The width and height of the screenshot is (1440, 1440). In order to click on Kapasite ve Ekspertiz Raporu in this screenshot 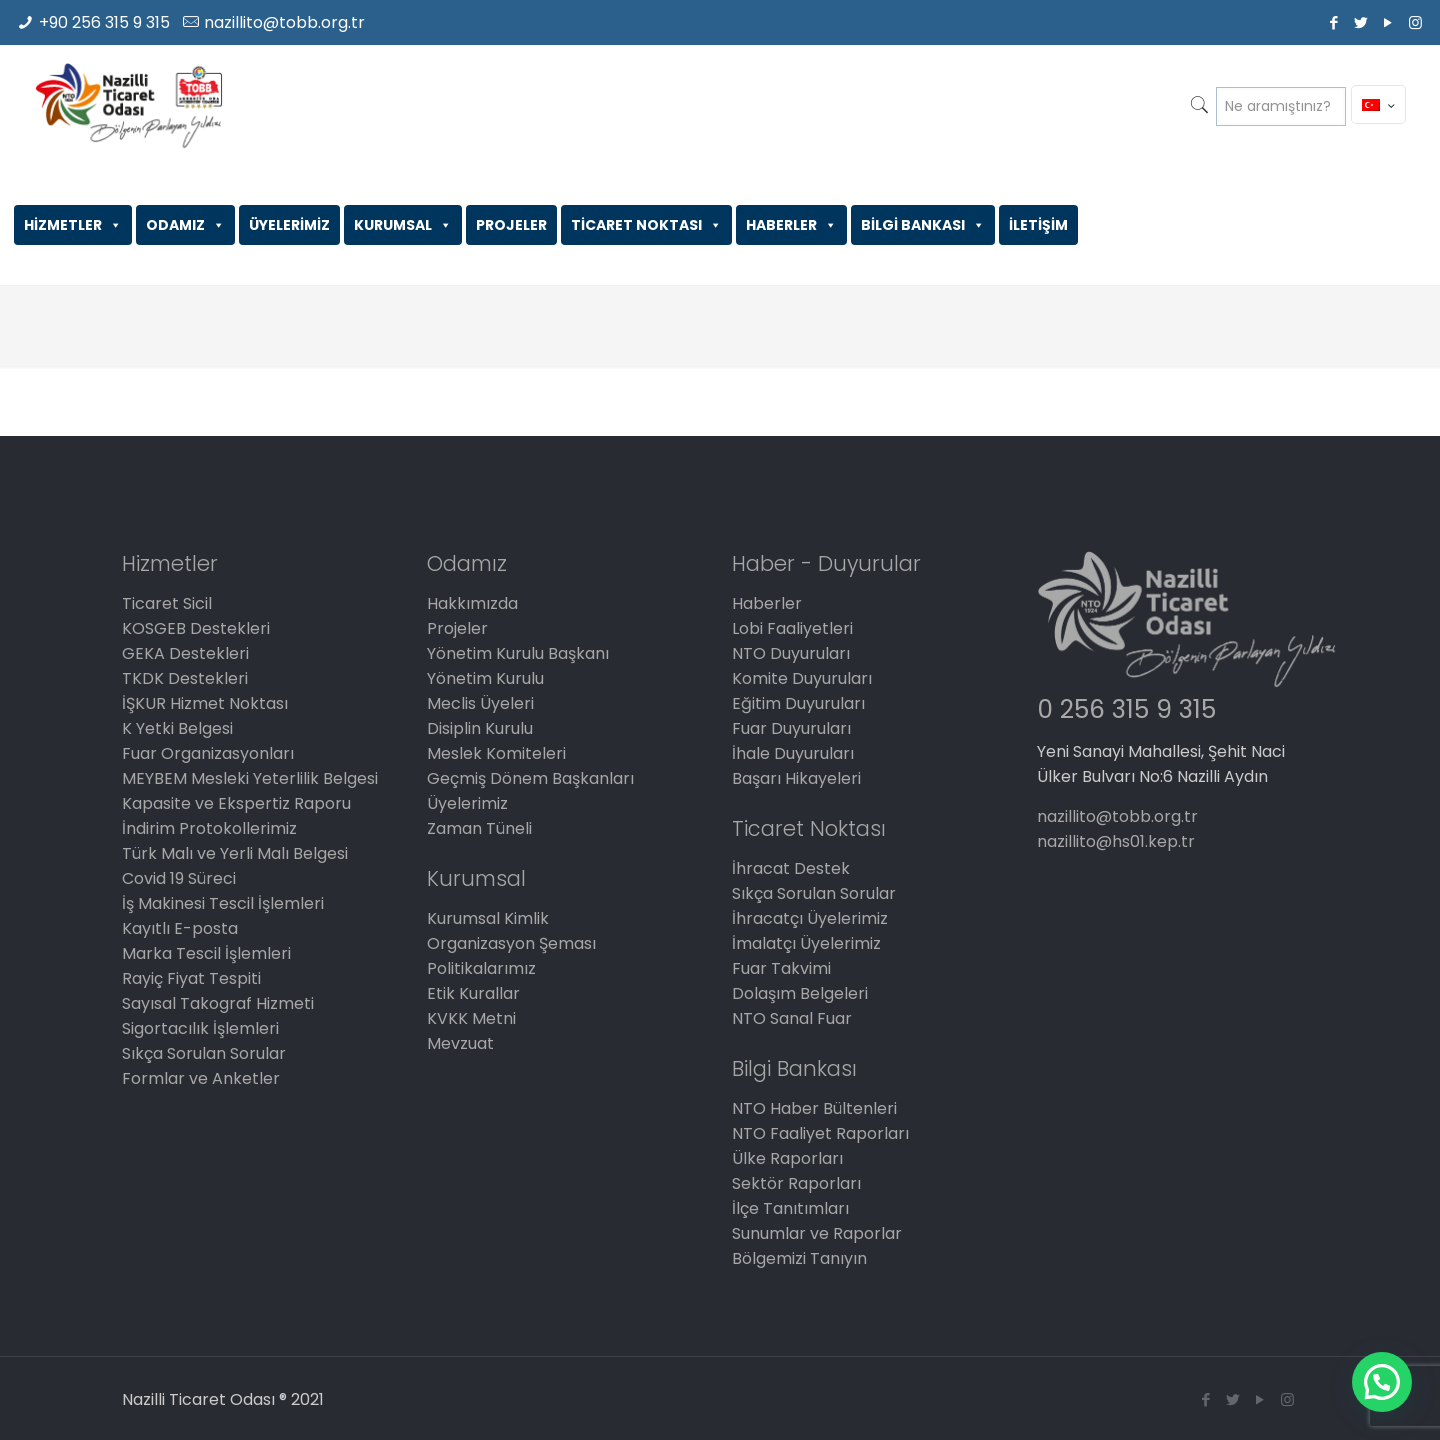, I will do `click(236, 803)`.